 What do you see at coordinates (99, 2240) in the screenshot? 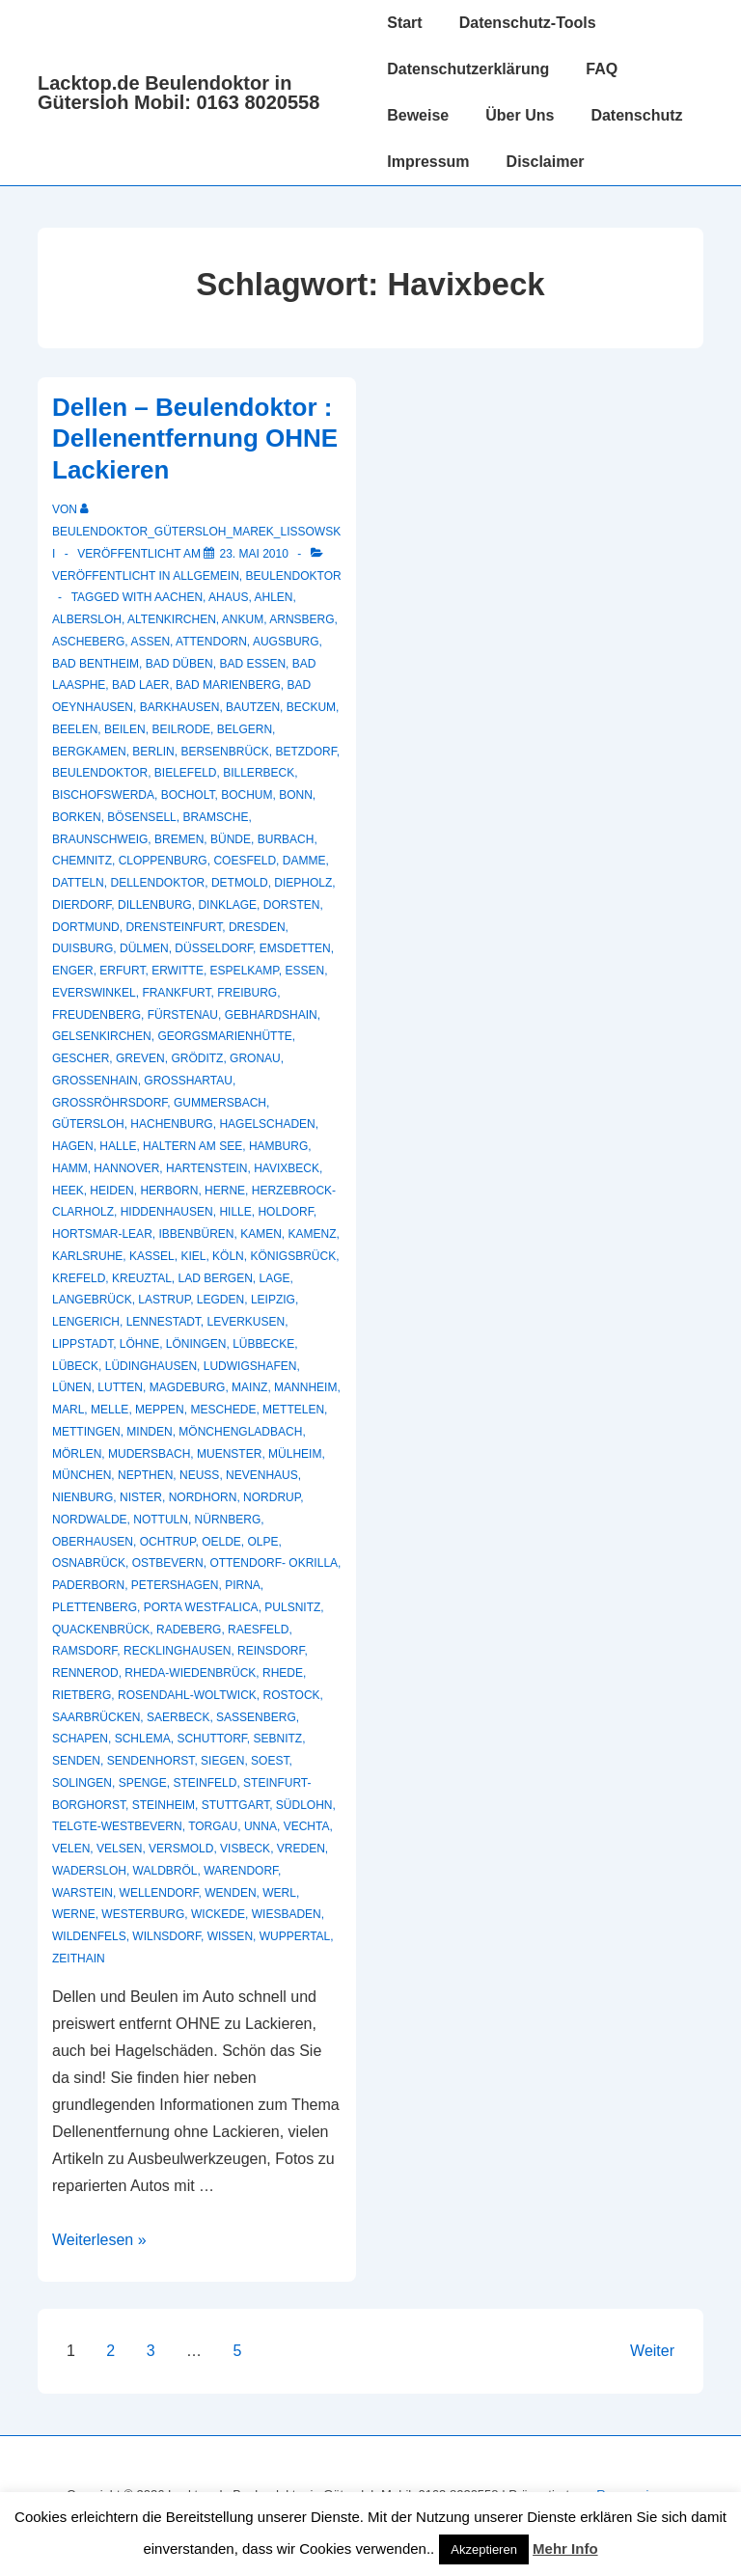
I see `Weiterlesen »` at bounding box center [99, 2240].